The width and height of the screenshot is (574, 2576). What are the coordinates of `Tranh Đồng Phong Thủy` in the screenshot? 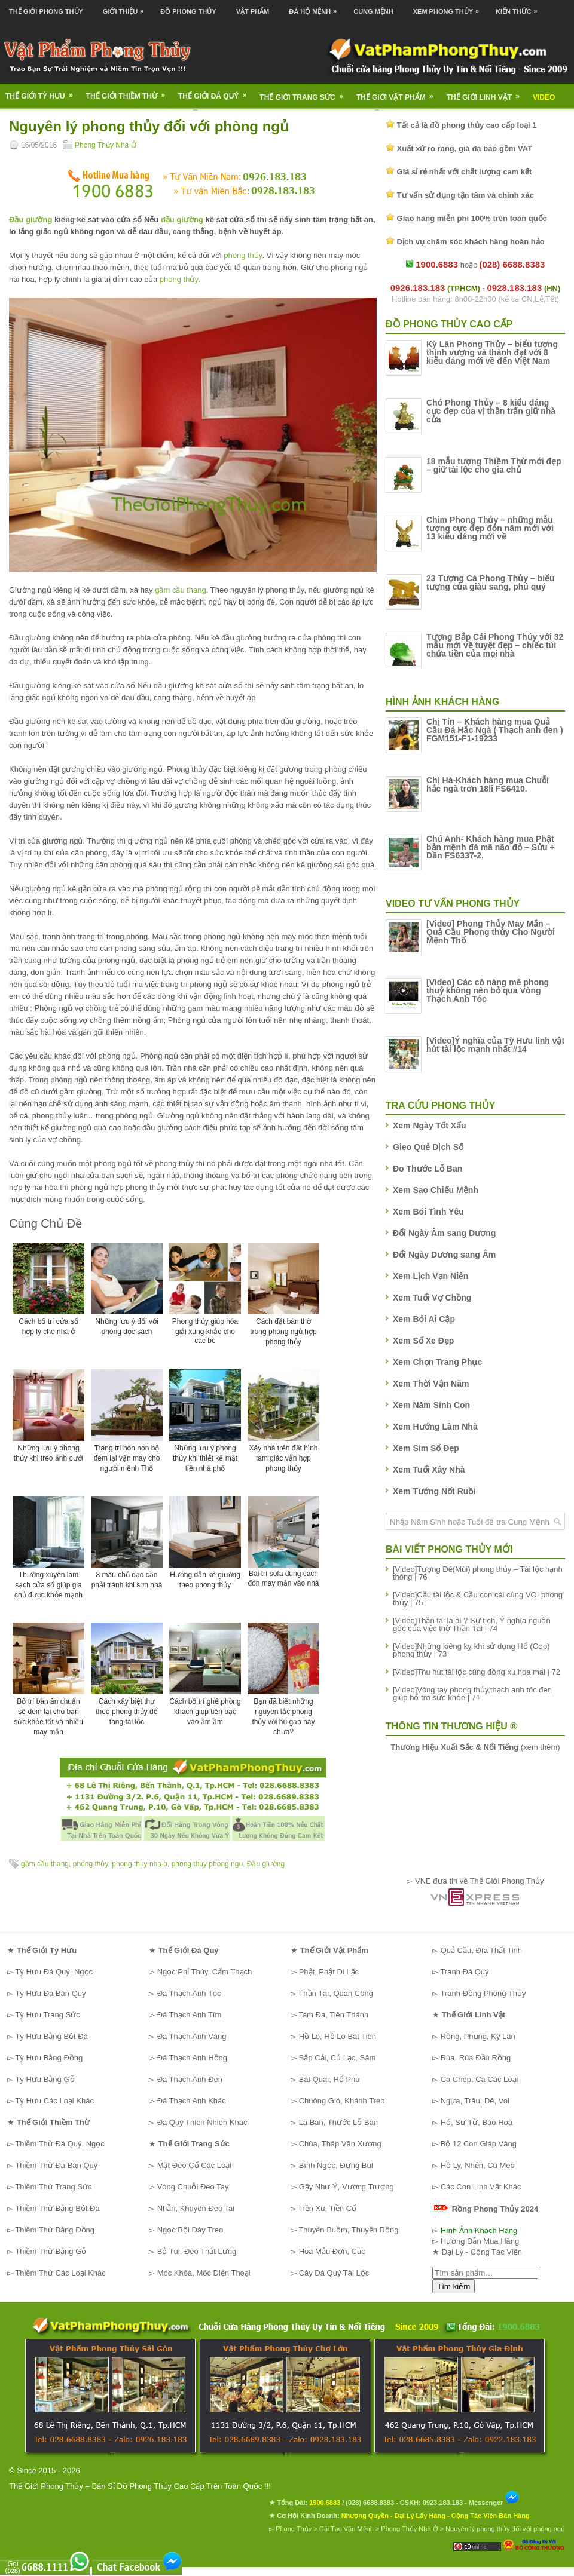 It's located at (483, 1993).